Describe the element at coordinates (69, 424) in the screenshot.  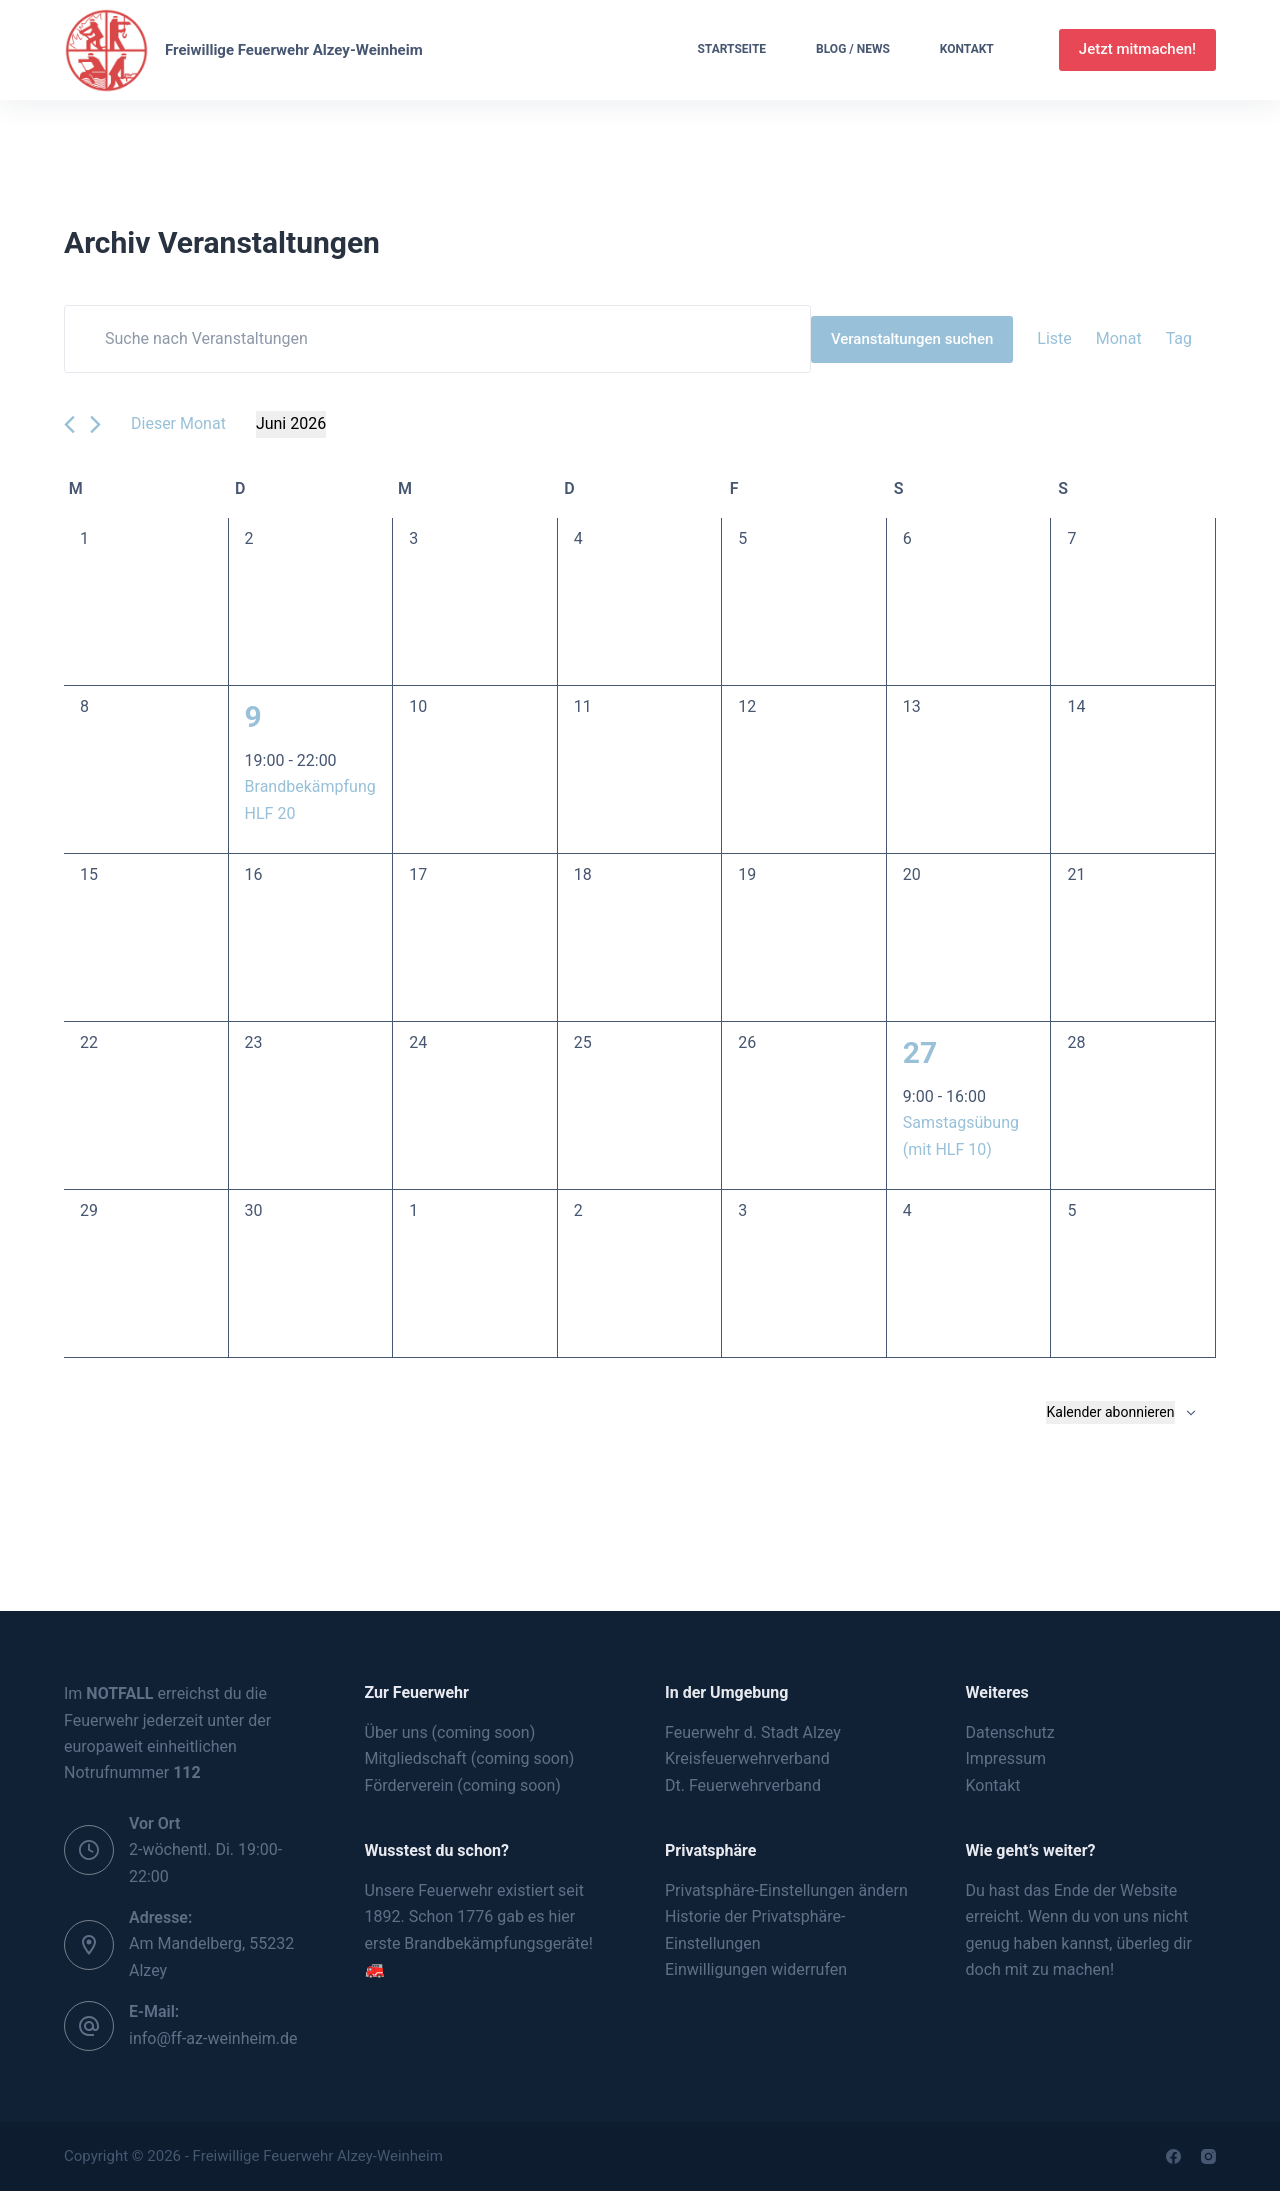
I see `[Vormonat]` at that location.